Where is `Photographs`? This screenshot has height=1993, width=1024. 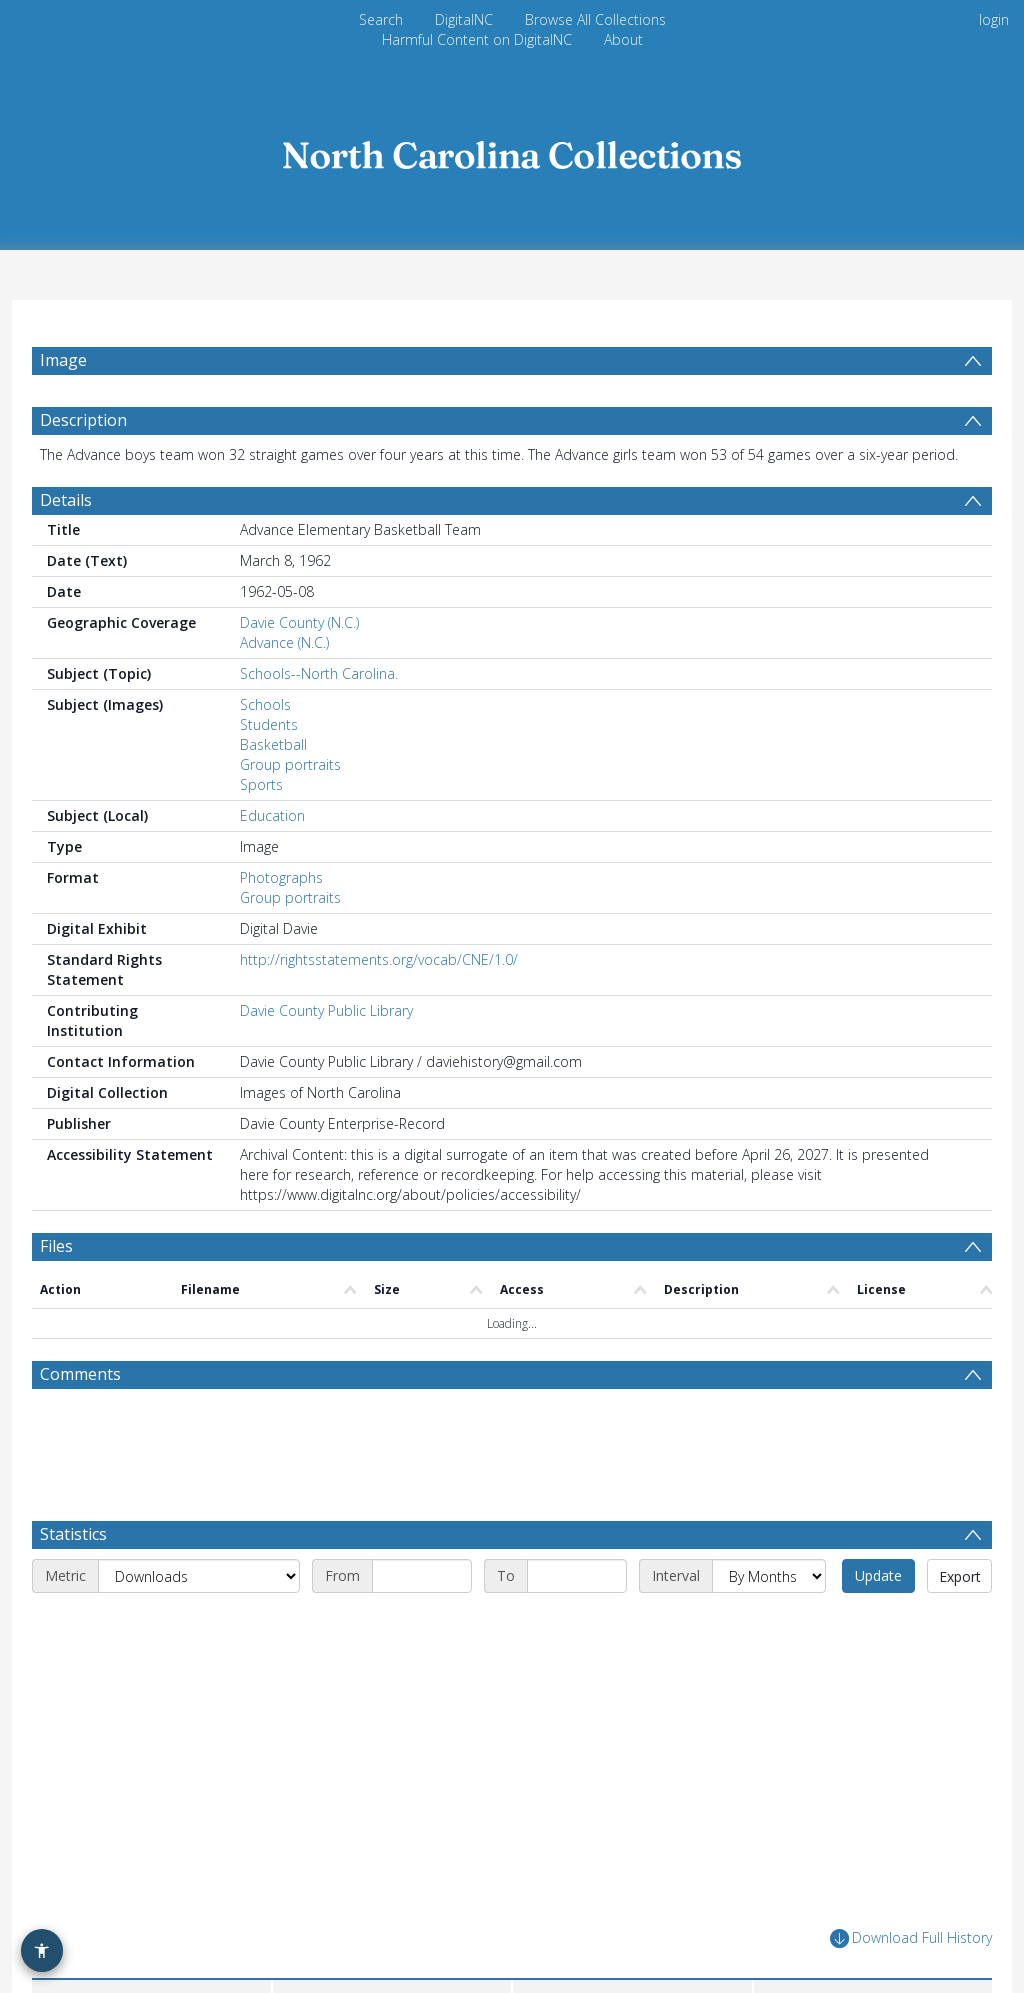
Photographs is located at coordinates (281, 925).